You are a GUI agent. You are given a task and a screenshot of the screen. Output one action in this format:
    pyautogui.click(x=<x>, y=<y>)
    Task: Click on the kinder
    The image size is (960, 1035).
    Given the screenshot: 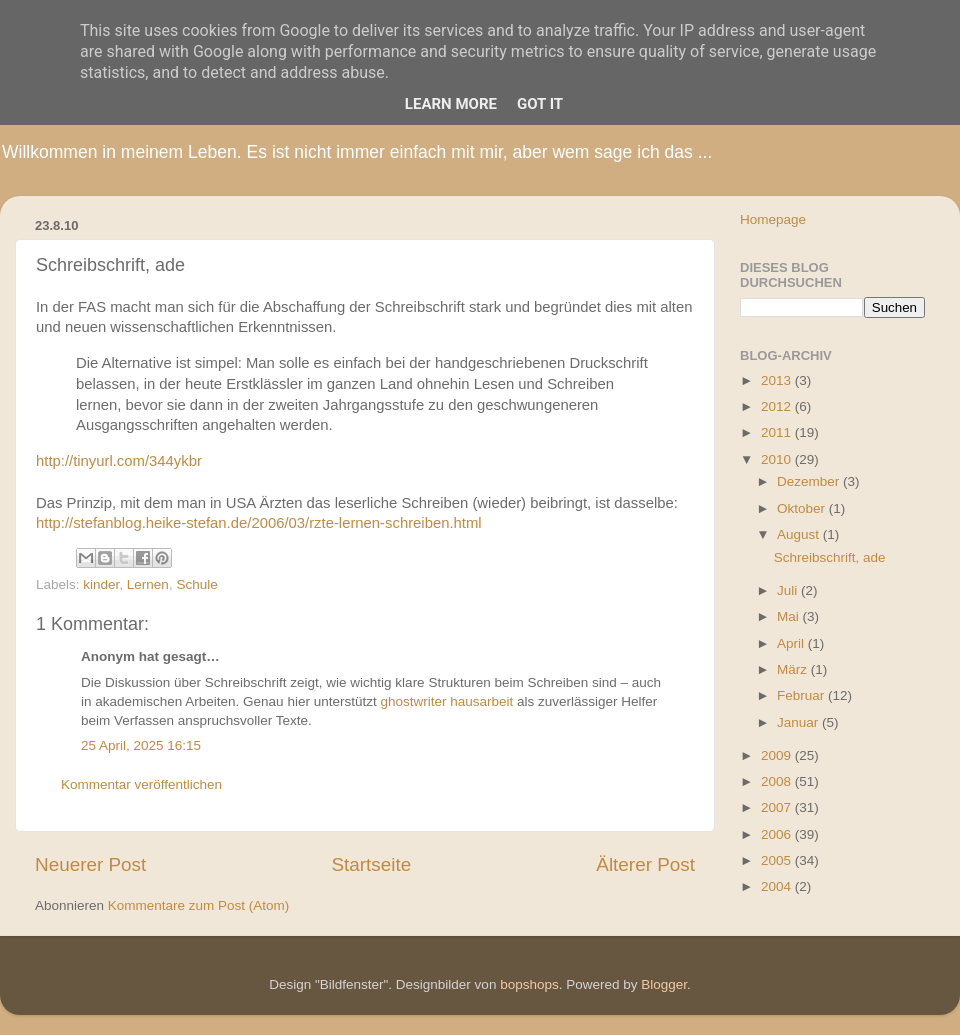 What is the action you would take?
    pyautogui.click(x=101, y=584)
    